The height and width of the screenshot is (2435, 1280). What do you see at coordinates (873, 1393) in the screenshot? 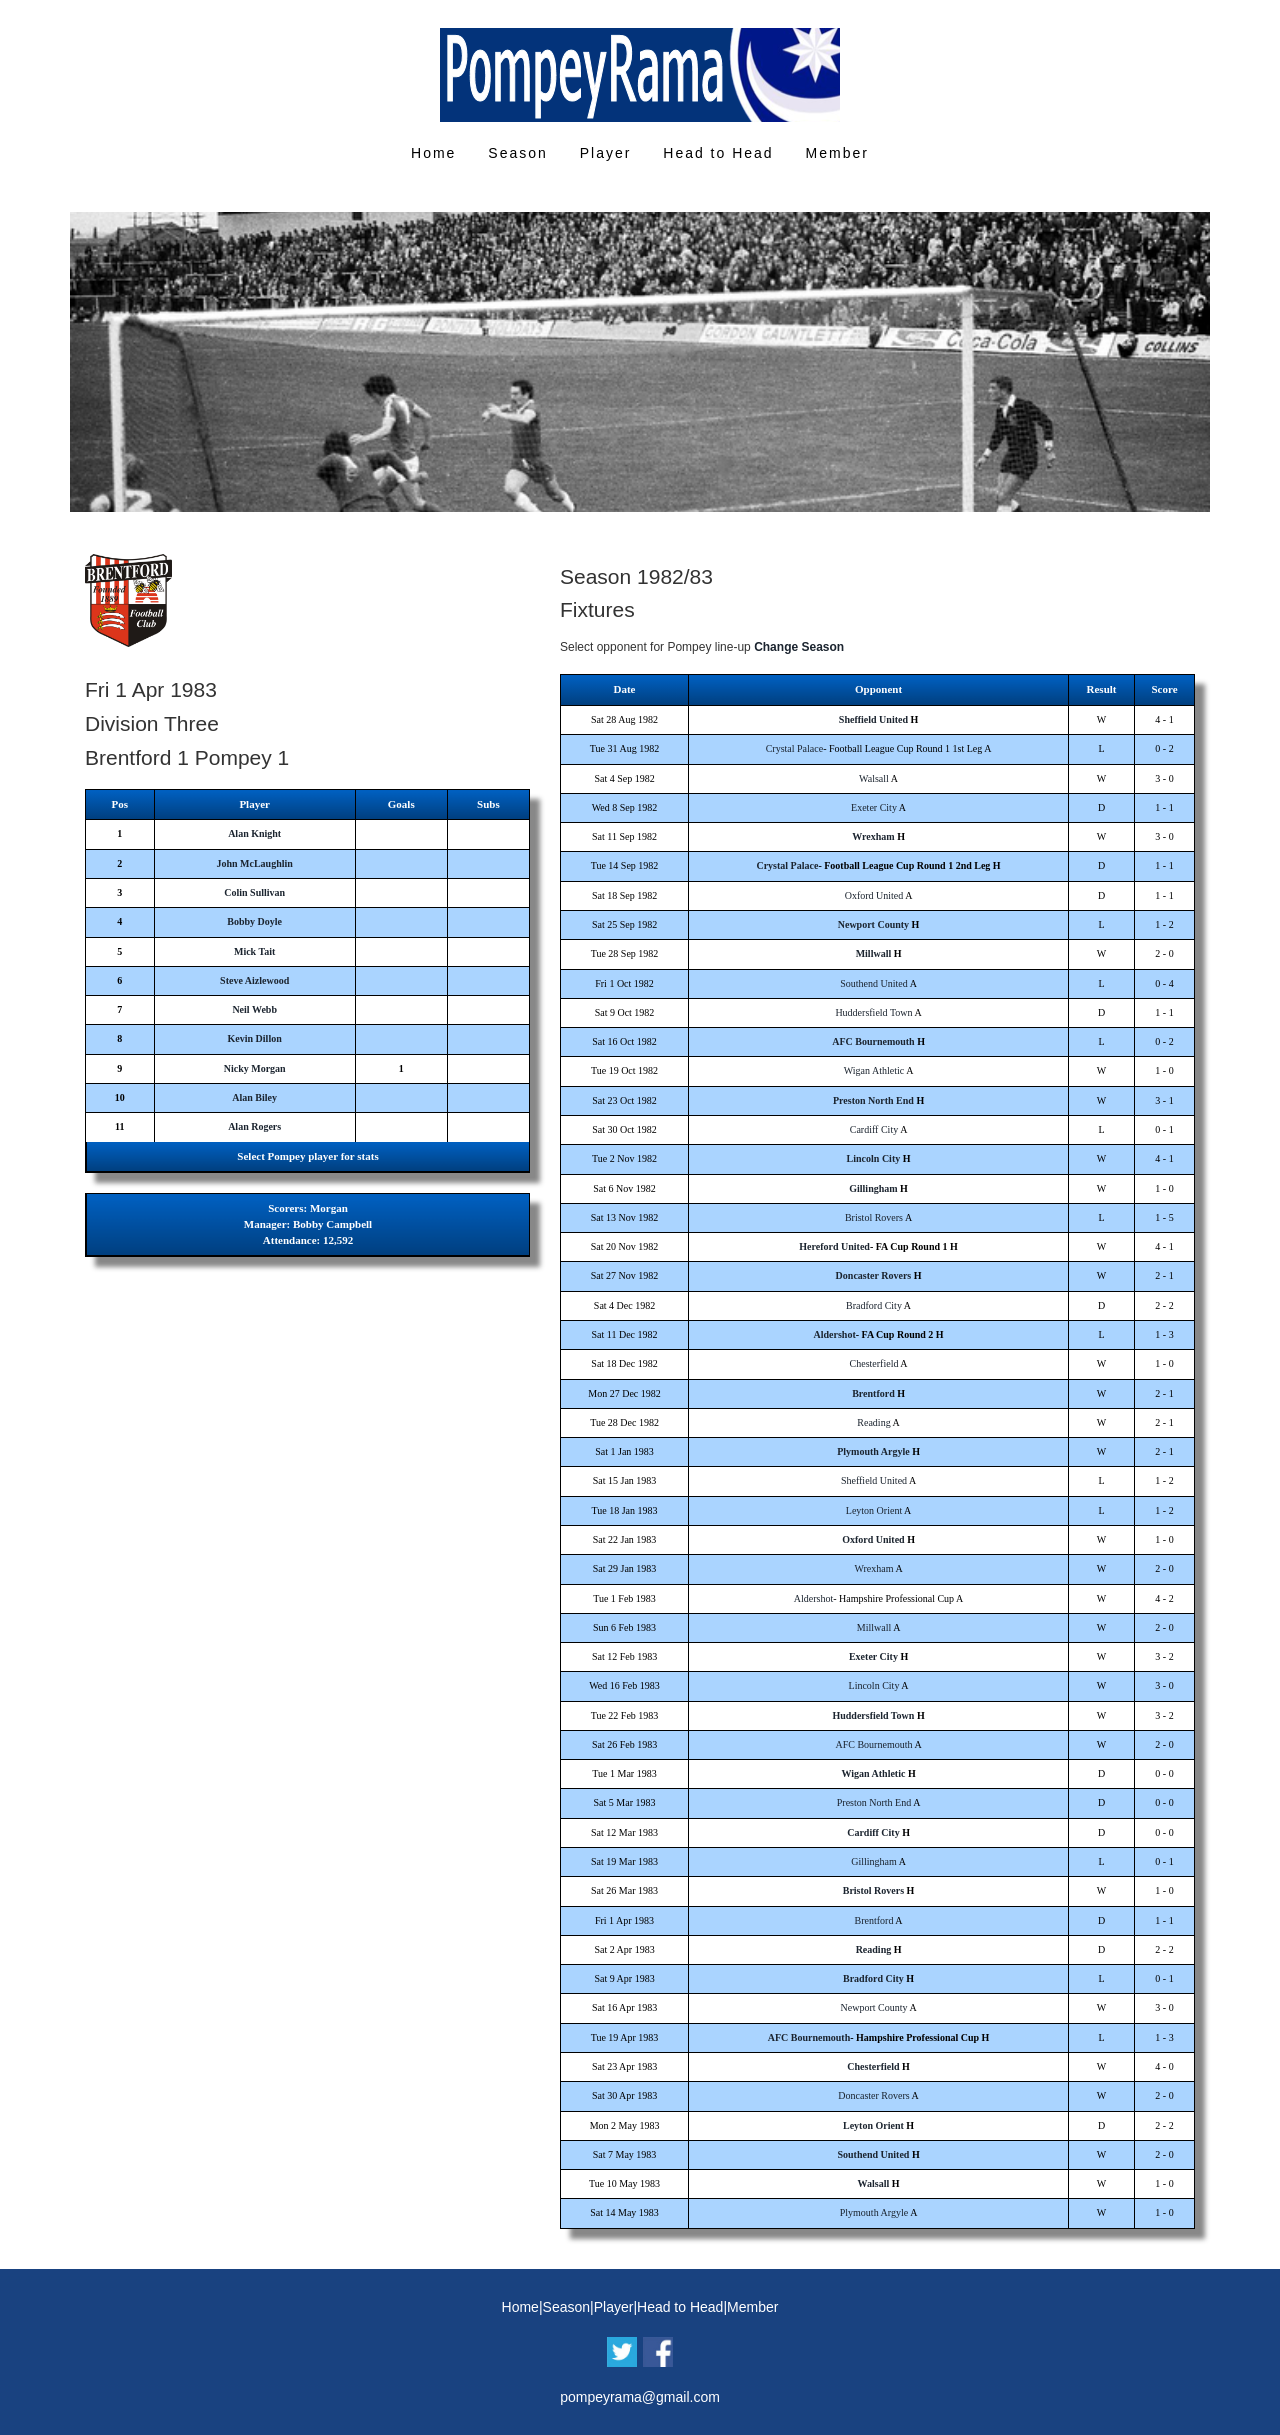
I see `Brentford` at bounding box center [873, 1393].